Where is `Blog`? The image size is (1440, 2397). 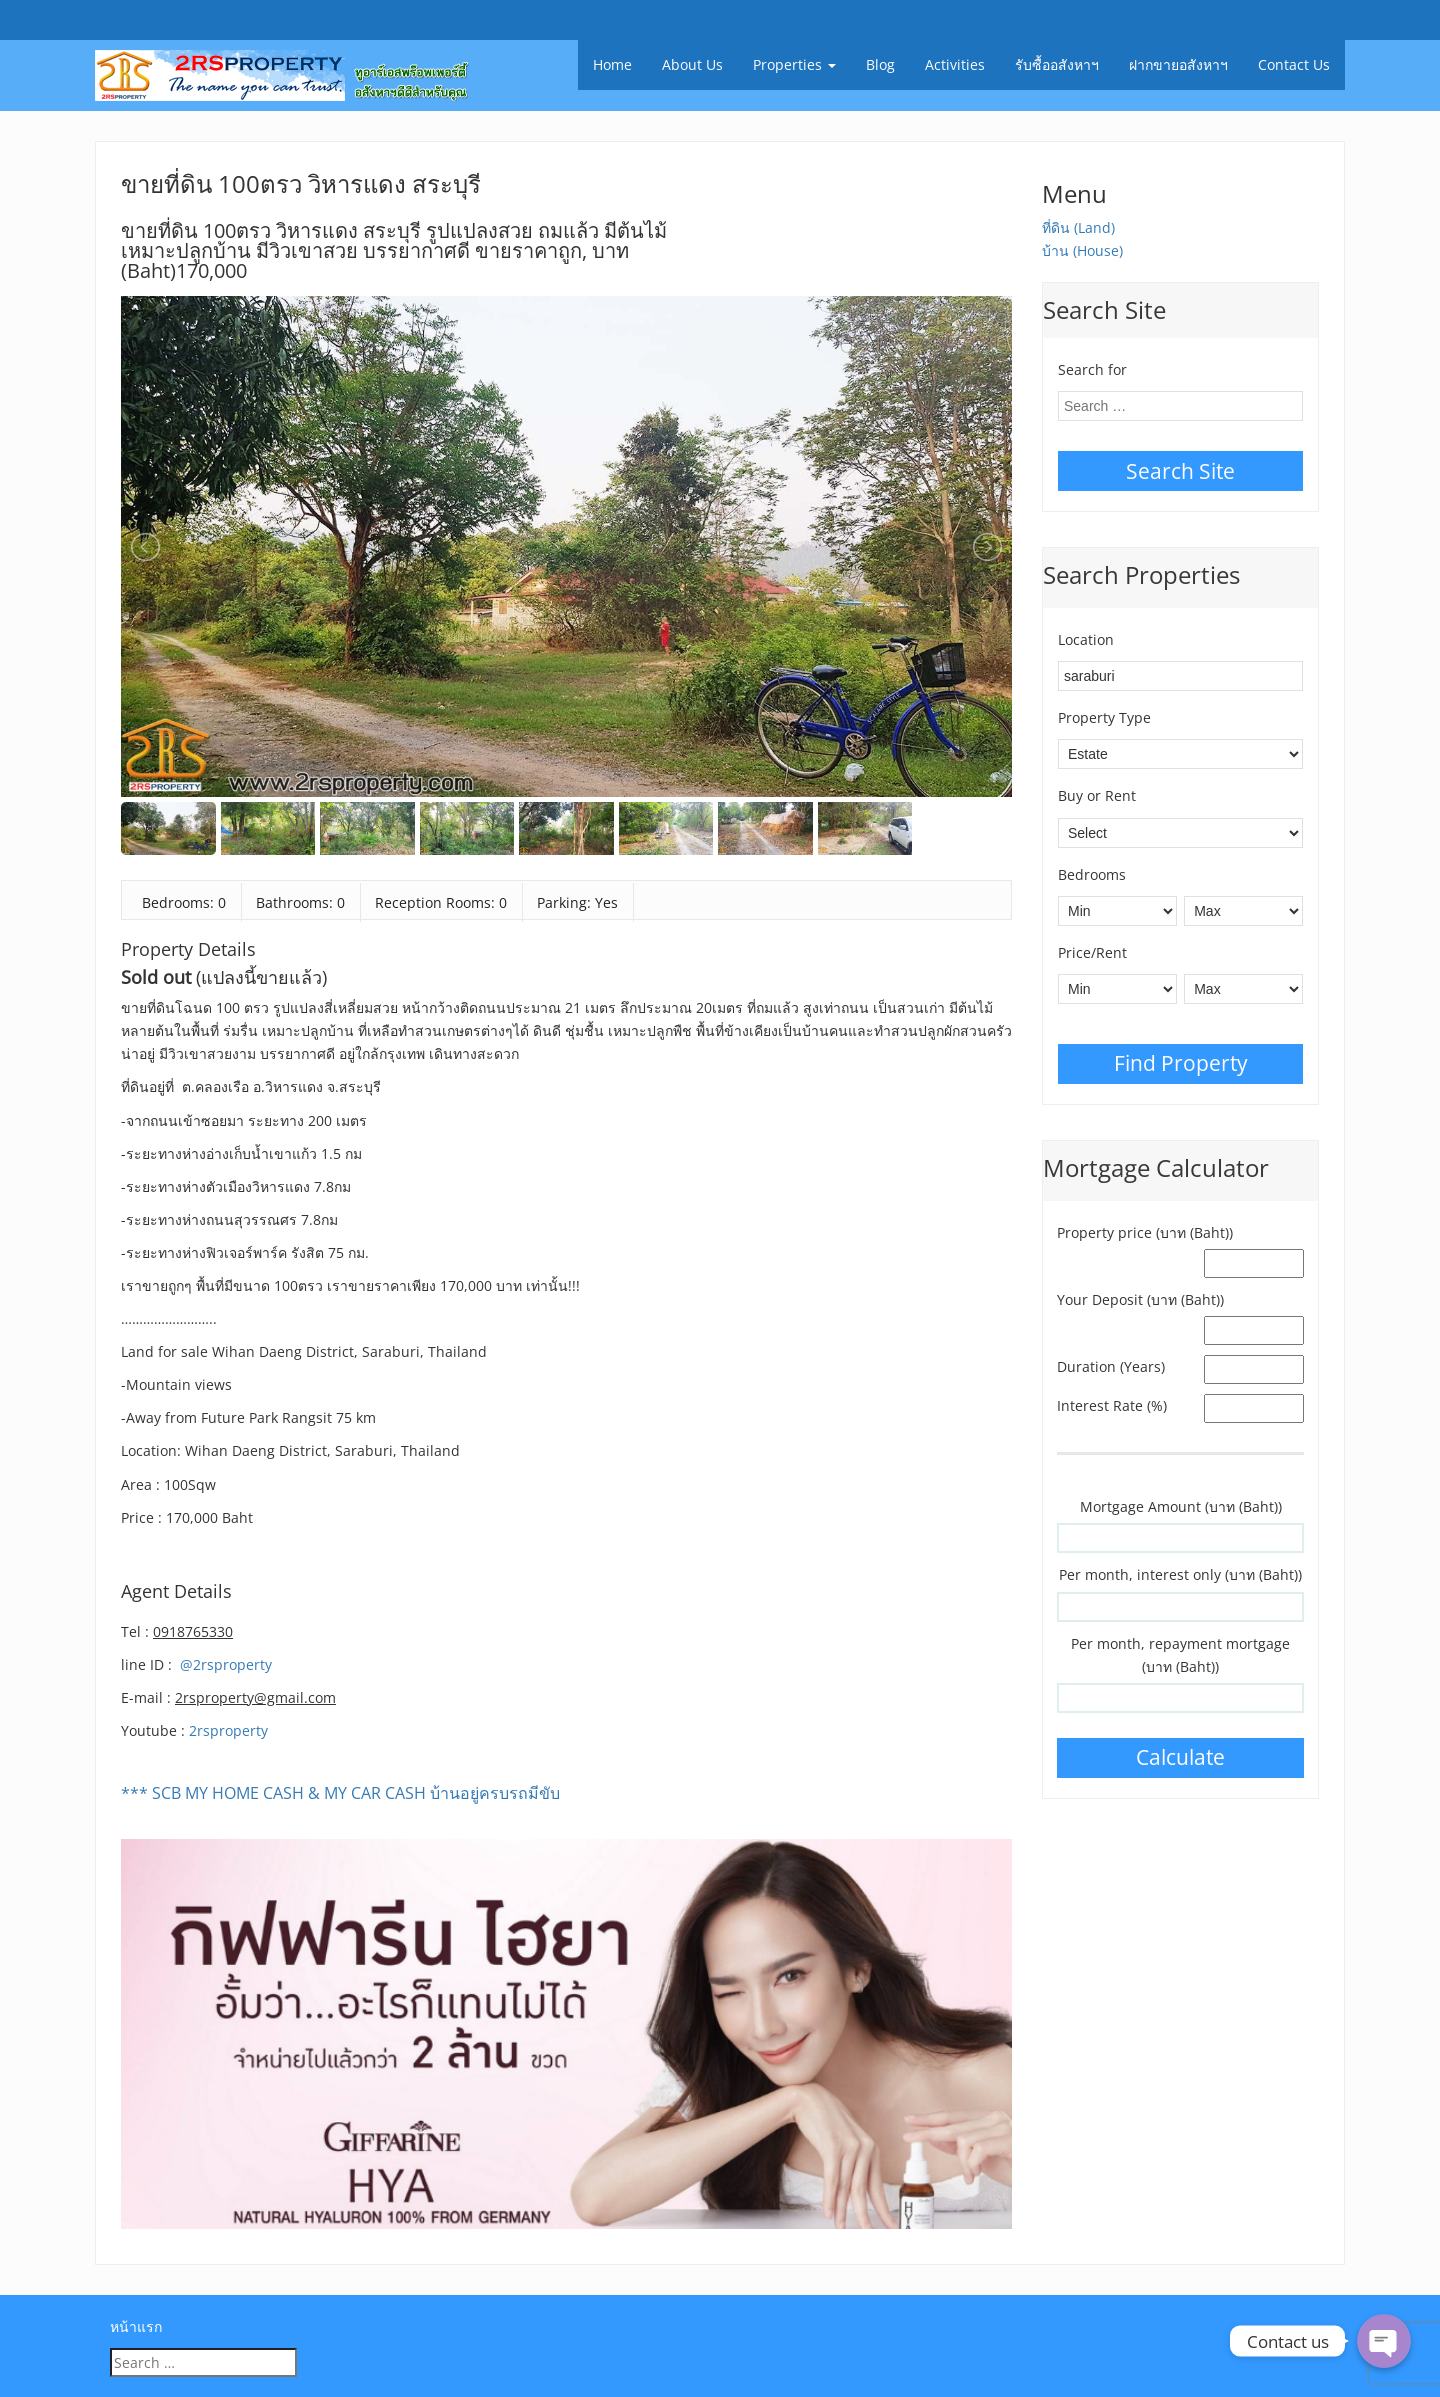 Blog is located at coordinates (880, 64).